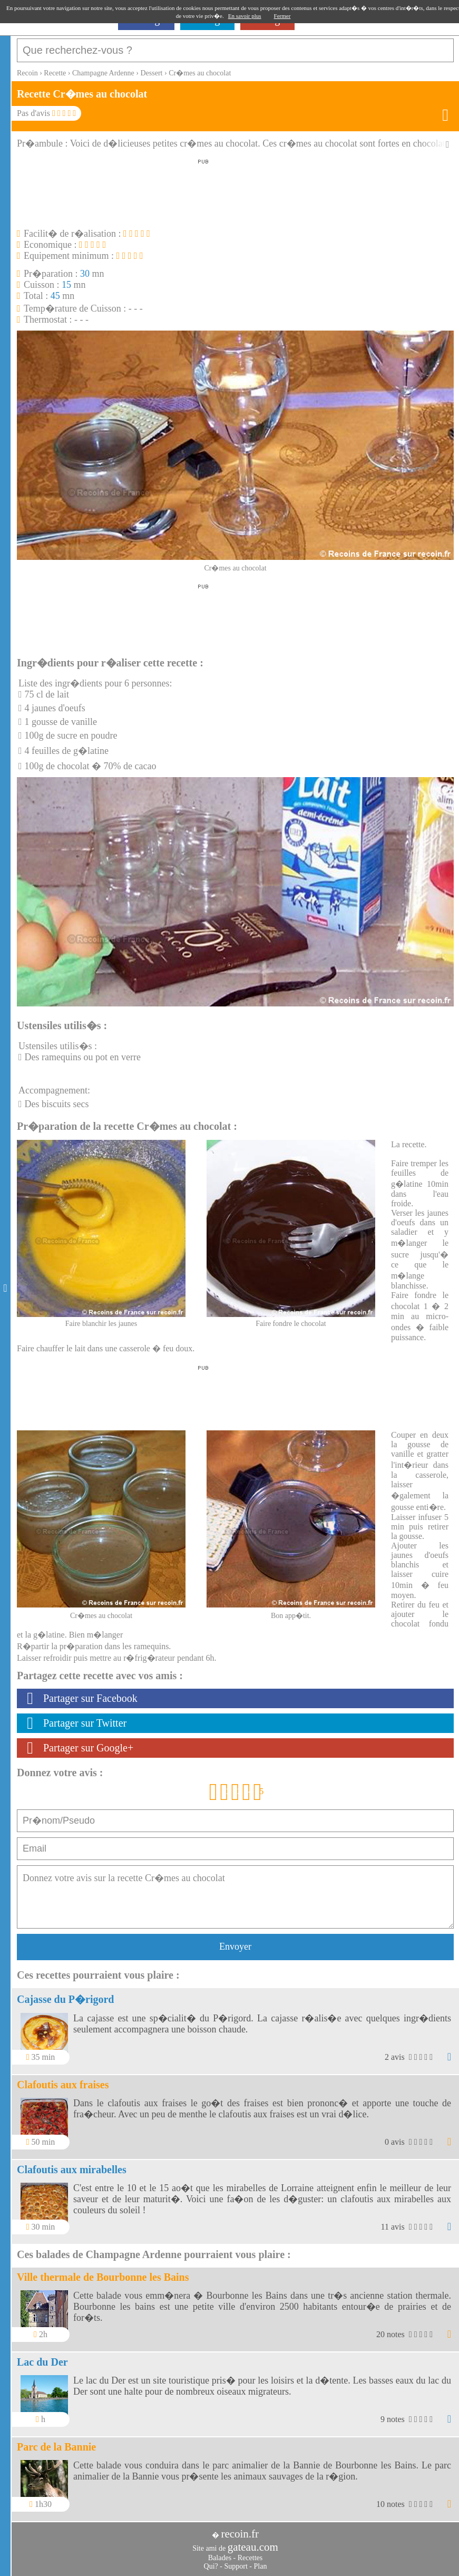 The width and height of the screenshot is (459, 2576). I want to click on En savoir plus, so click(244, 16).